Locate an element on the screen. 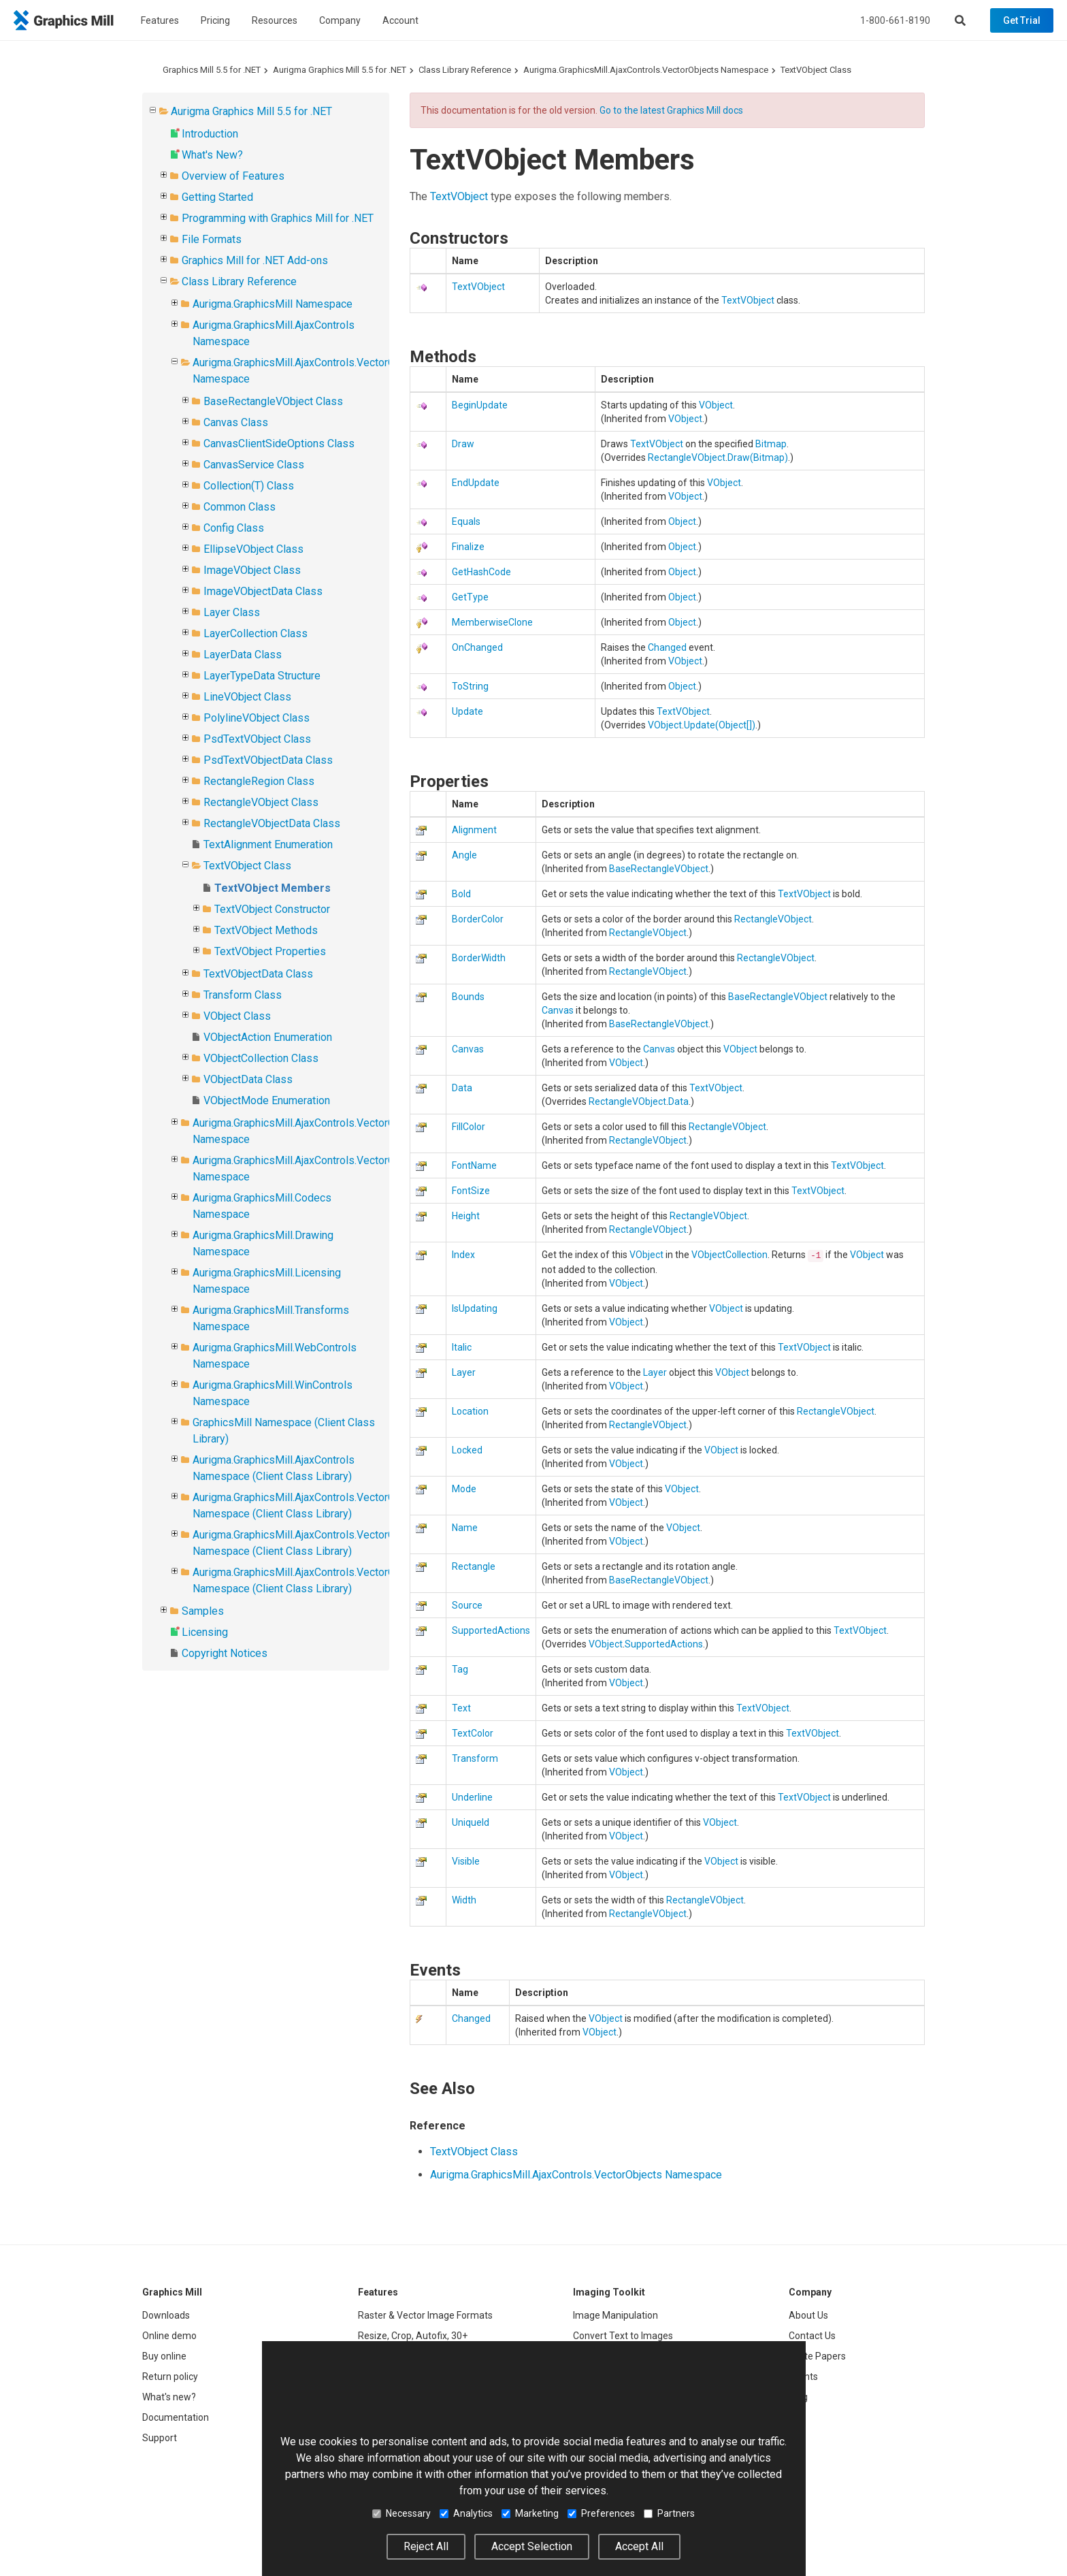 The image size is (1067, 2576). [Search] is located at coordinates (960, 20).